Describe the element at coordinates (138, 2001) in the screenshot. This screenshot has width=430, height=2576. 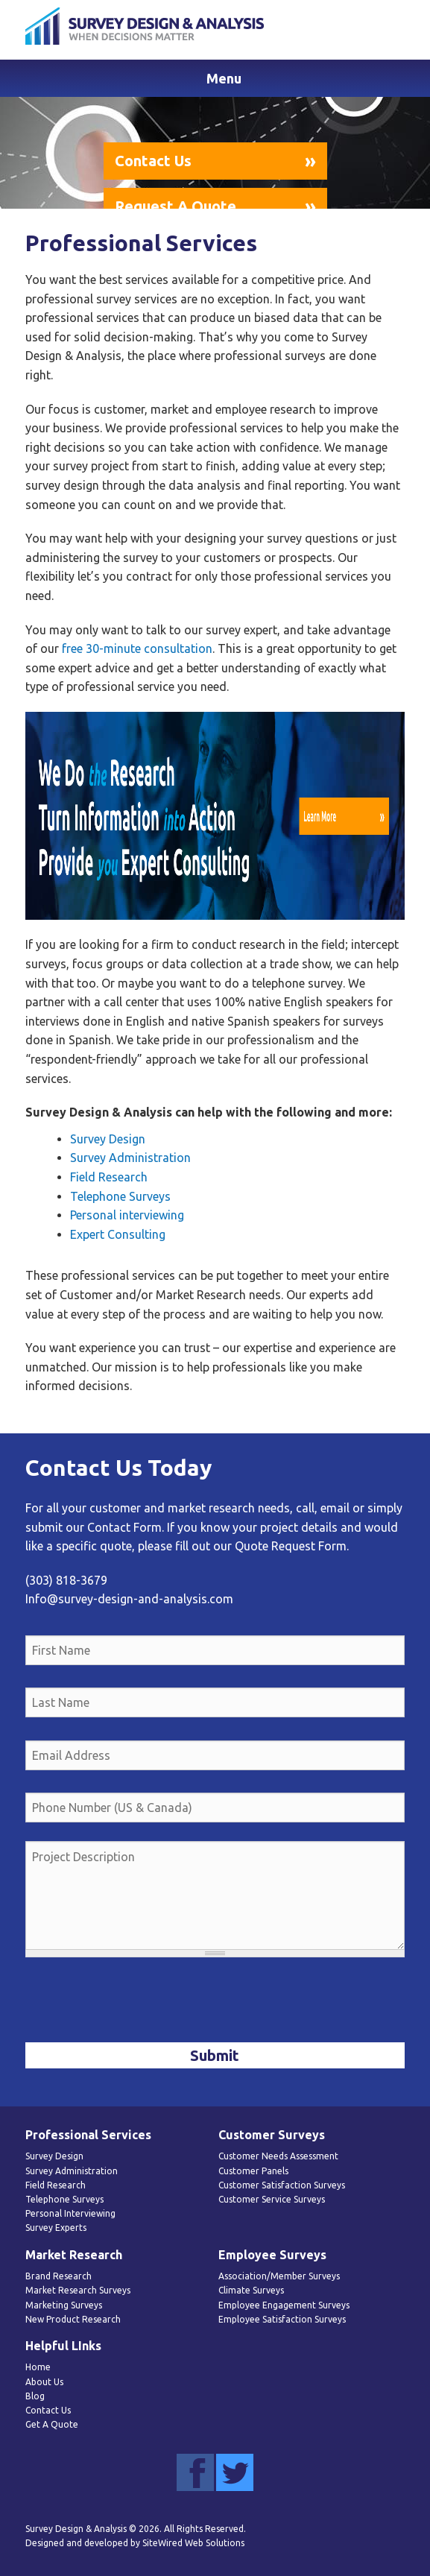
I see `[presentation]` at that location.